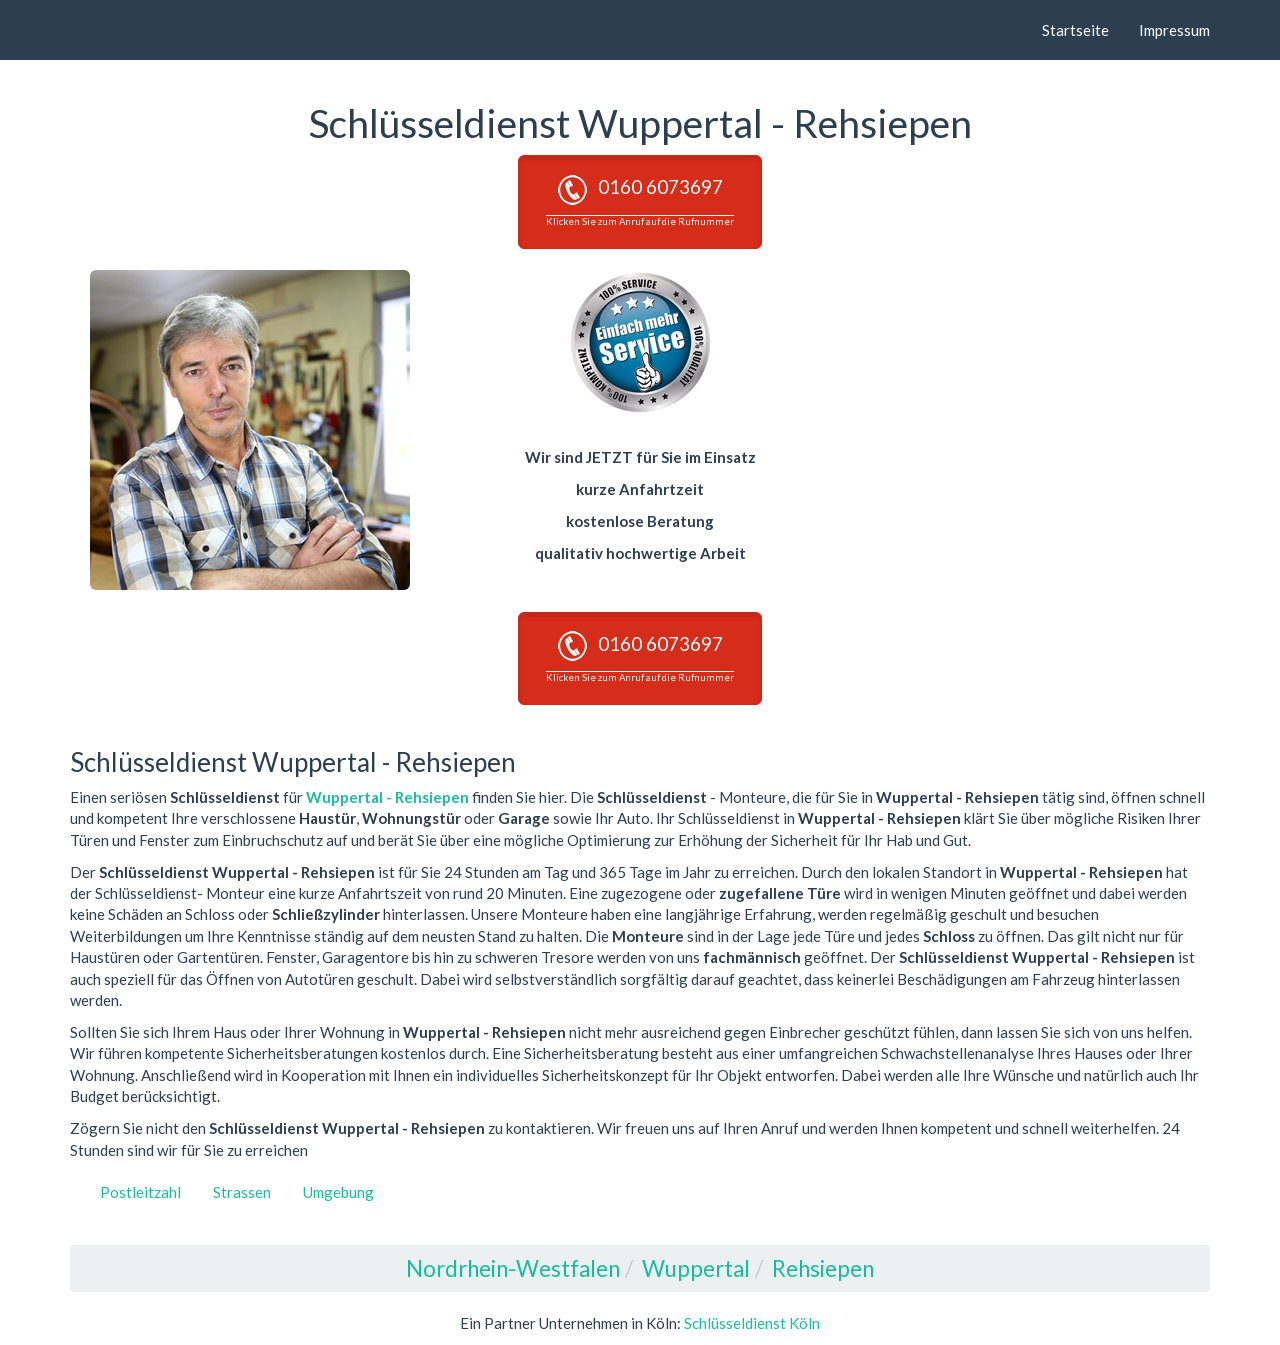 The height and width of the screenshot is (1345, 1280). What do you see at coordinates (387, 797) in the screenshot?
I see `Wuppertal - Rehsiepen` at bounding box center [387, 797].